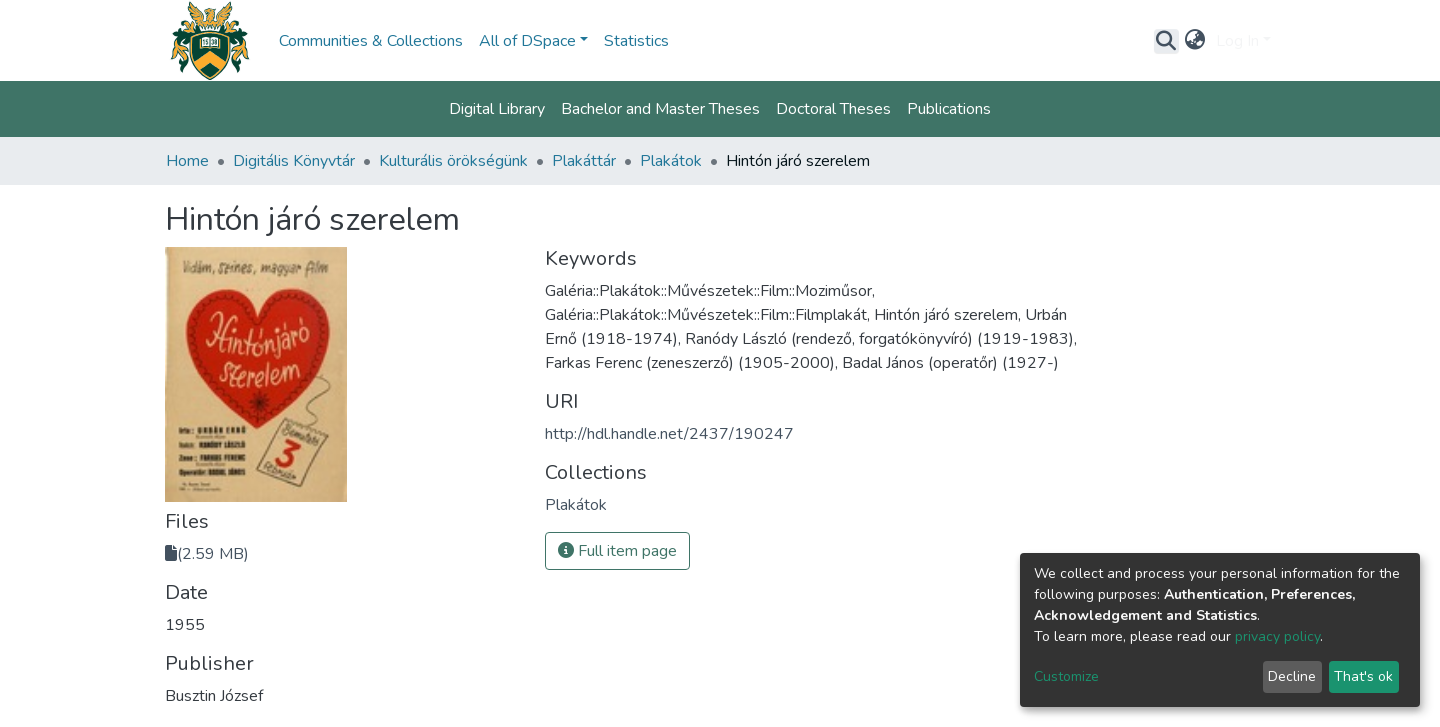  What do you see at coordinates (617, 551) in the screenshot?
I see `Full item page [button]` at bounding box center [617, 551].